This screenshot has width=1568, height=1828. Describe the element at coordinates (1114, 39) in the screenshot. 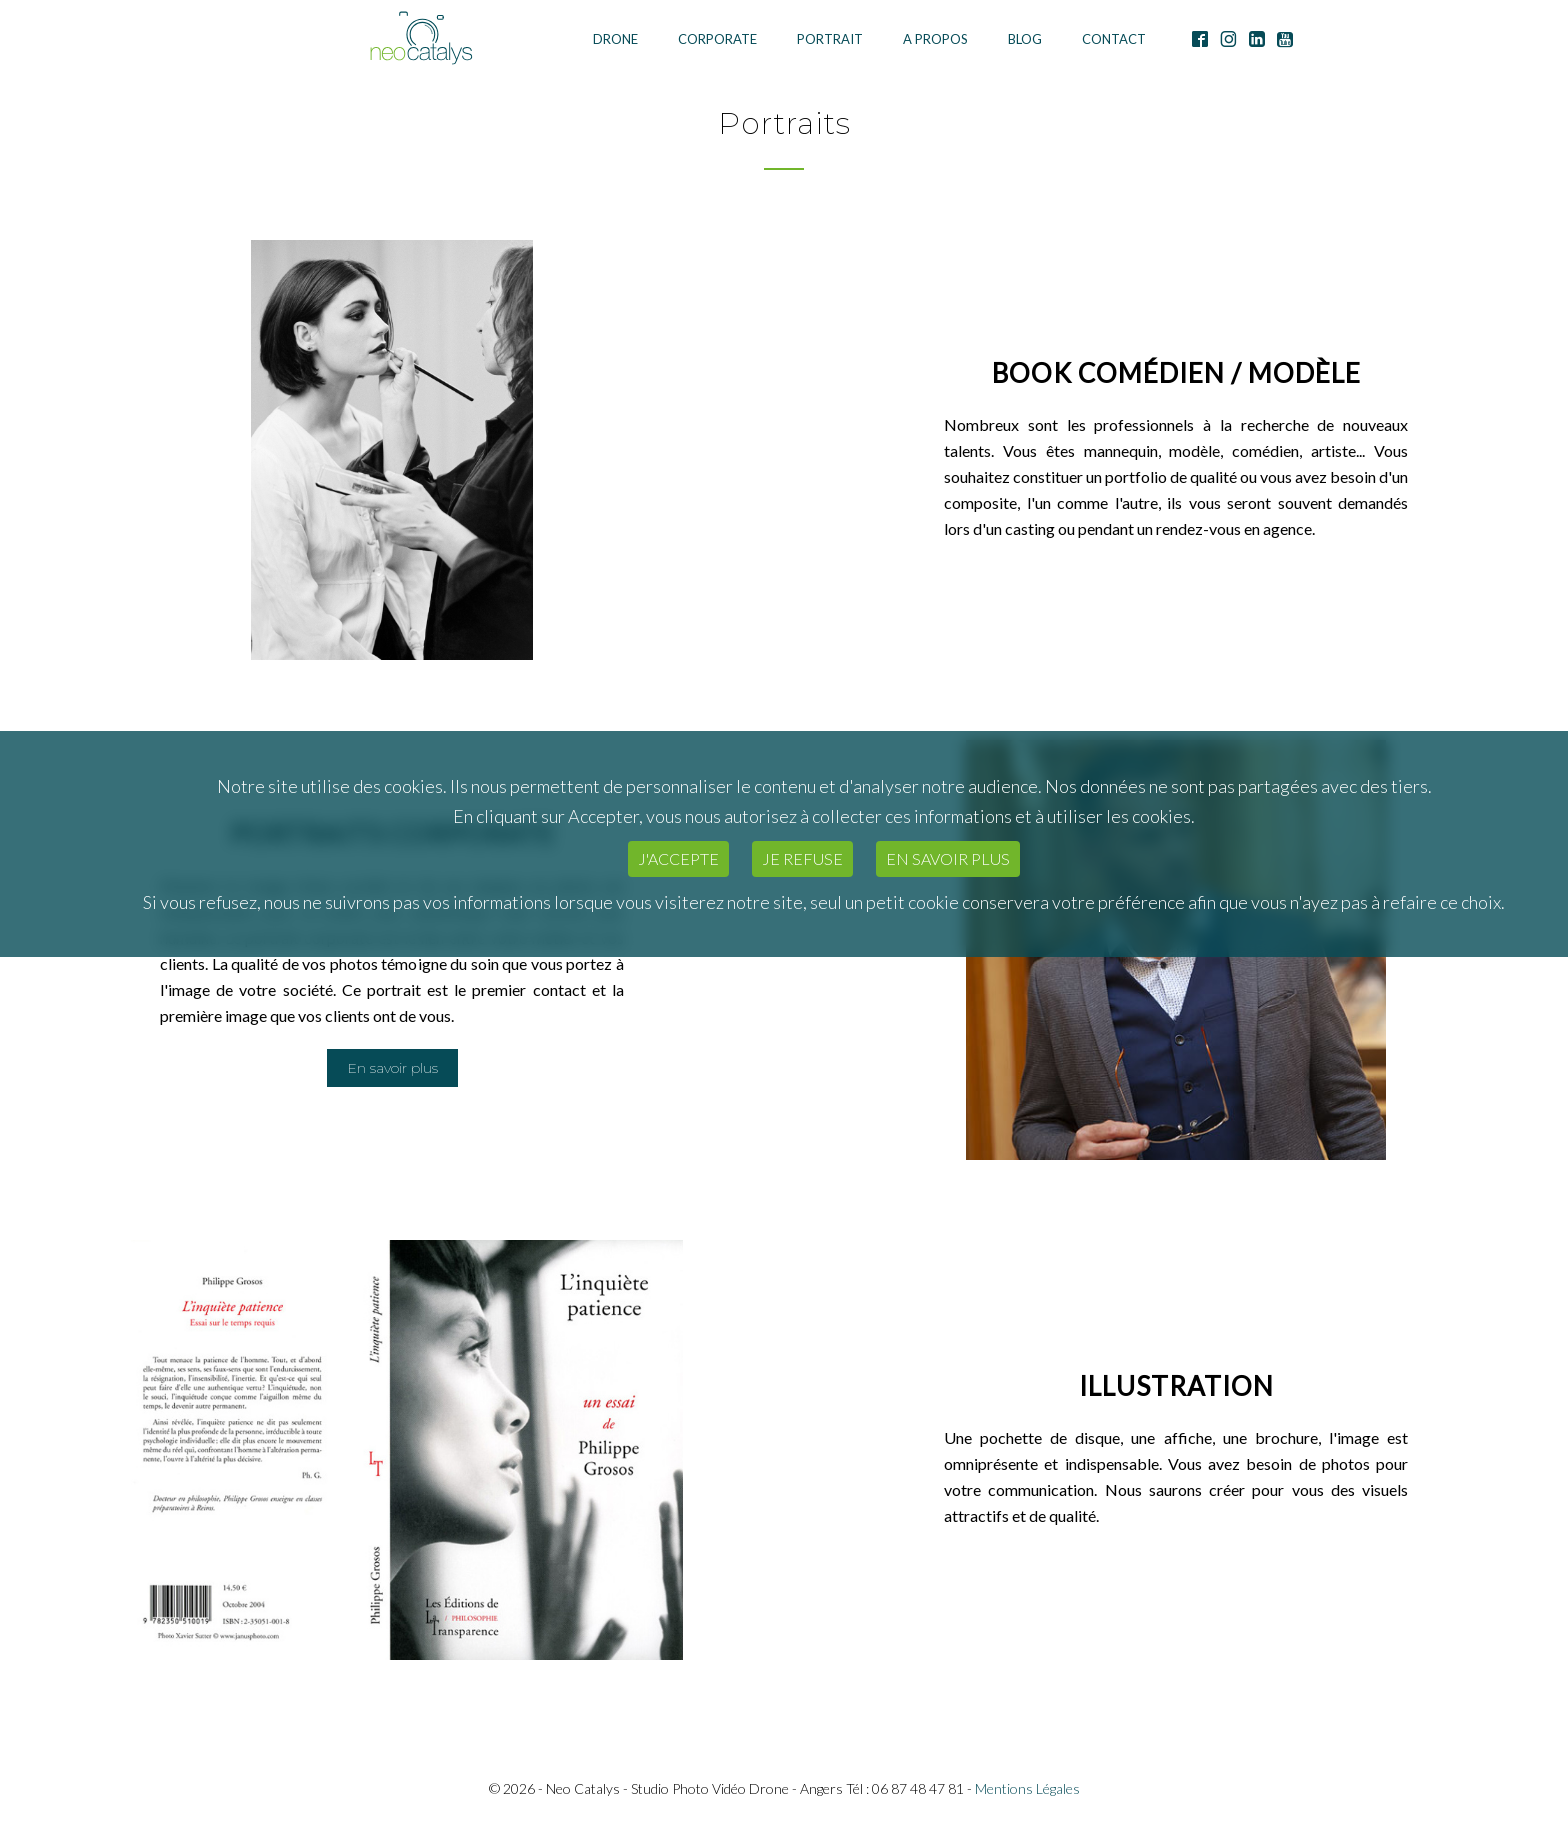

I see `Contact` at that location.